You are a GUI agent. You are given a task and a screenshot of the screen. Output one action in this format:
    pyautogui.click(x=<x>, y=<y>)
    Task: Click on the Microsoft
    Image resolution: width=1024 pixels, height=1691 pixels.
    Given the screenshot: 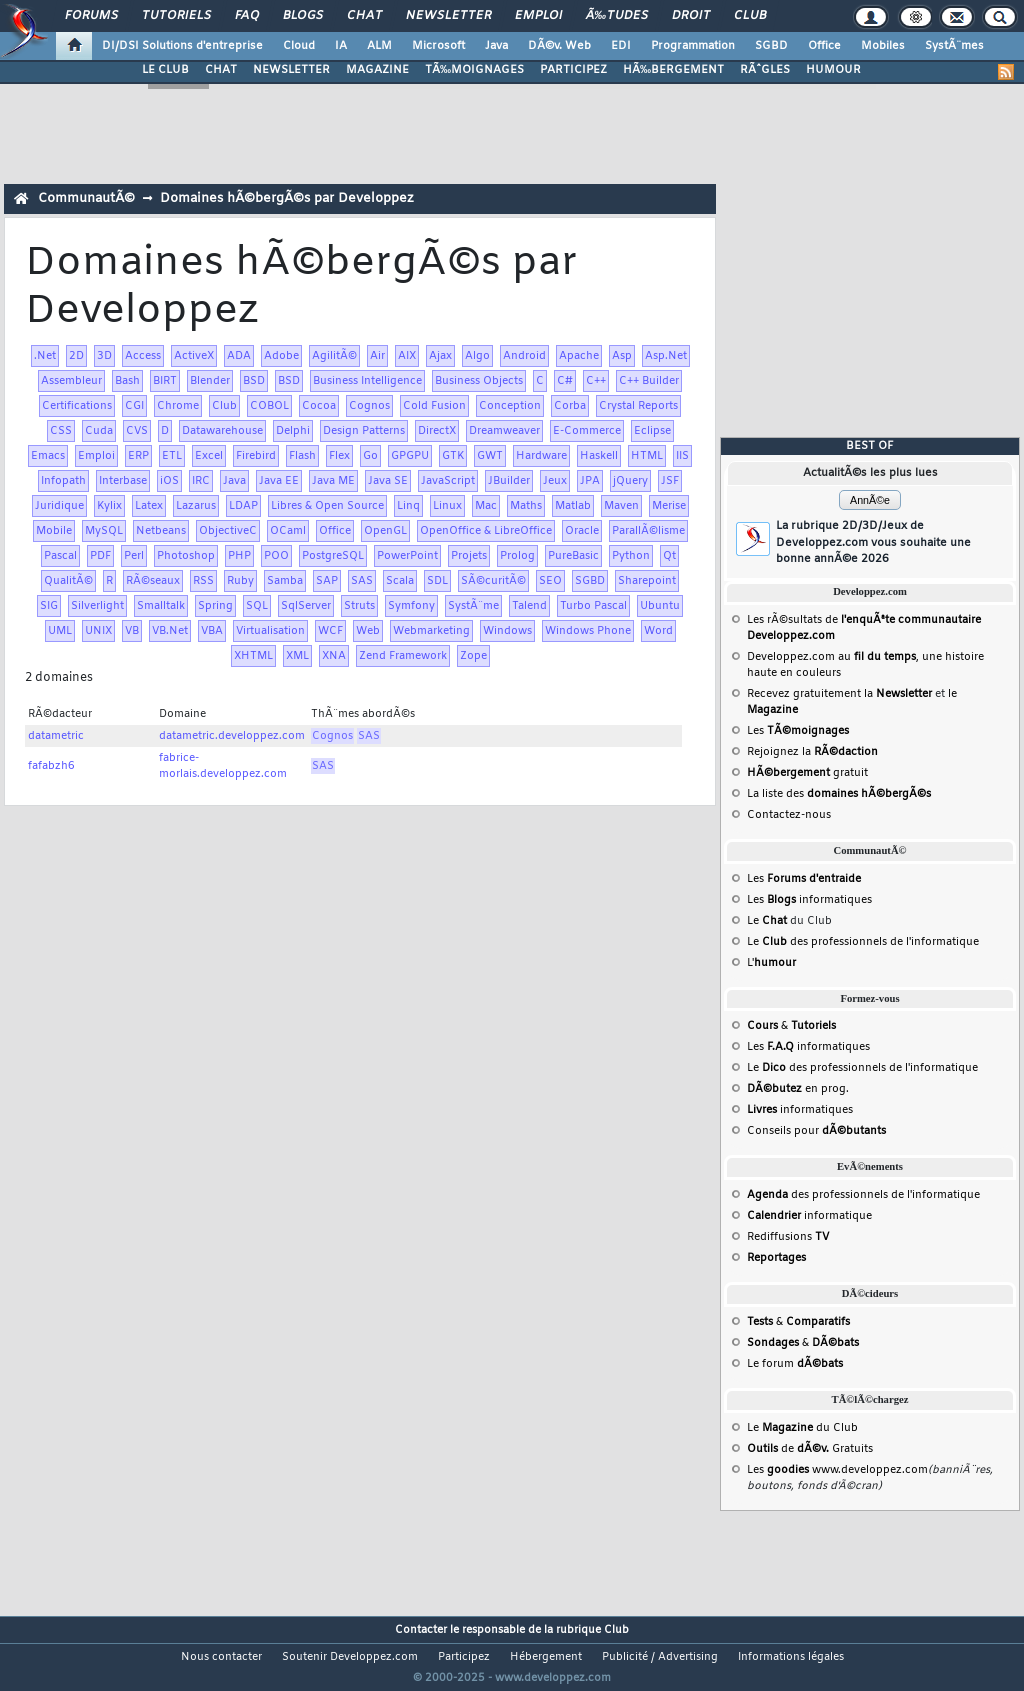 What is the action you would take?
    pyautogui.click(x=438, y=46)
    